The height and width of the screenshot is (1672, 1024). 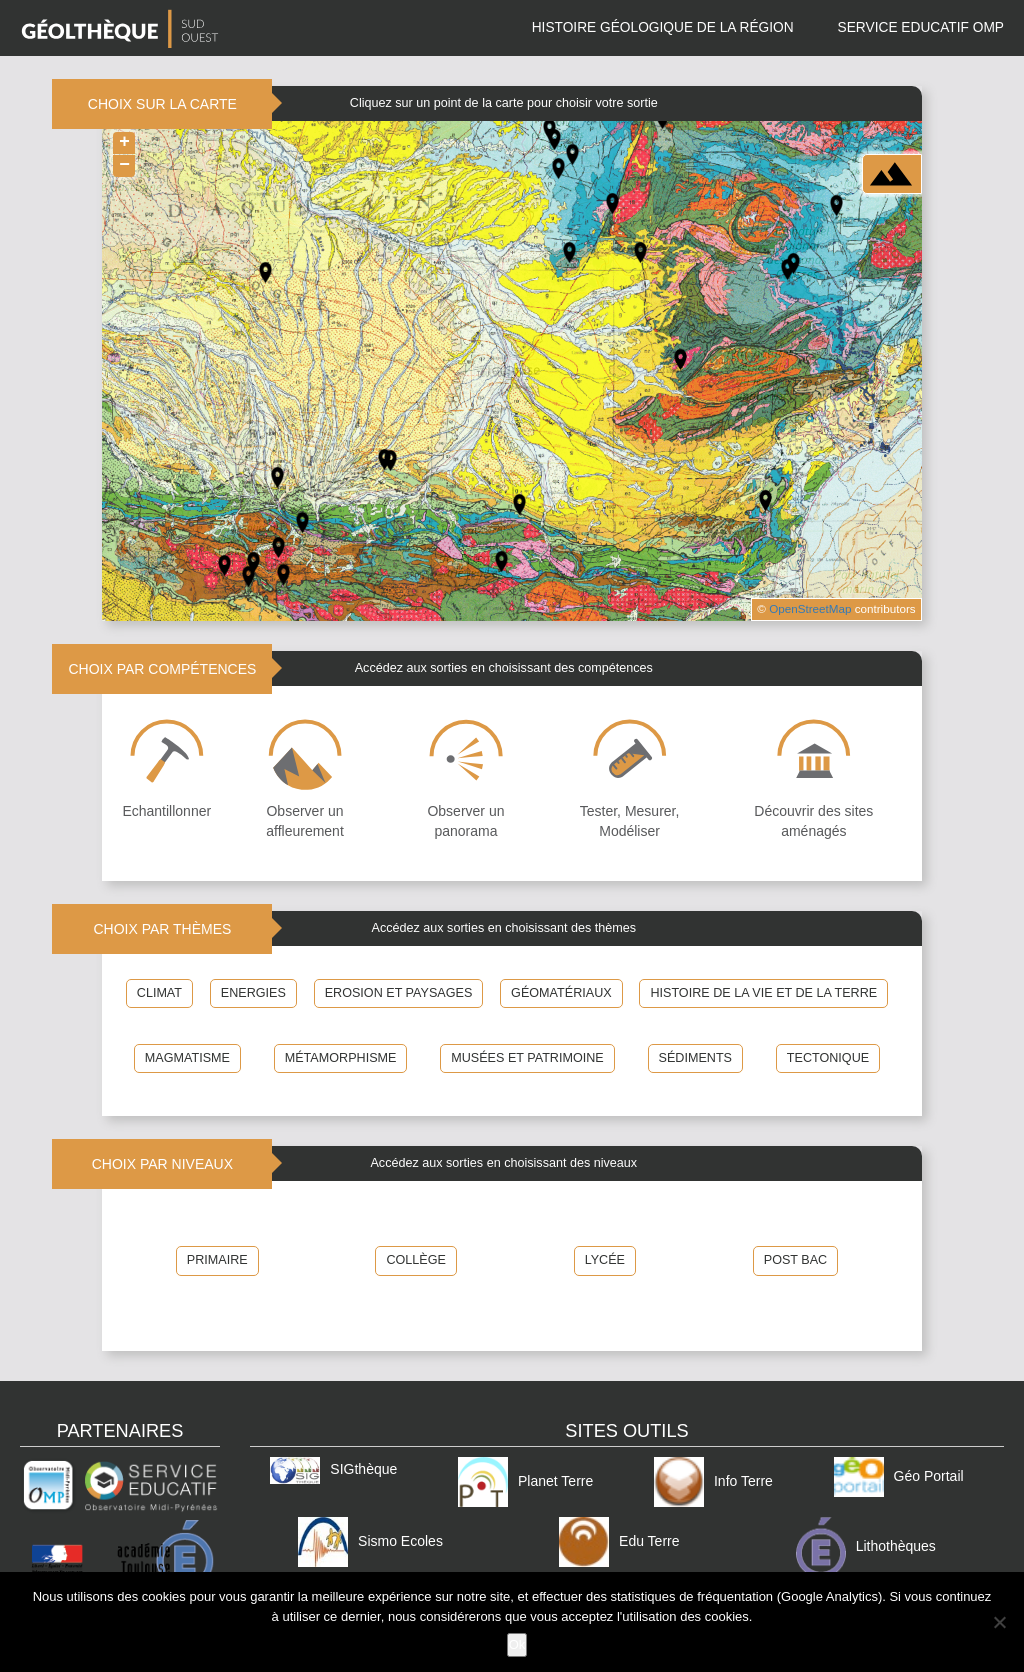 What do you see at coordinates (605, 1260) in the screenshot?
I see `LYCÉE` at bounding box center [605, 1260].